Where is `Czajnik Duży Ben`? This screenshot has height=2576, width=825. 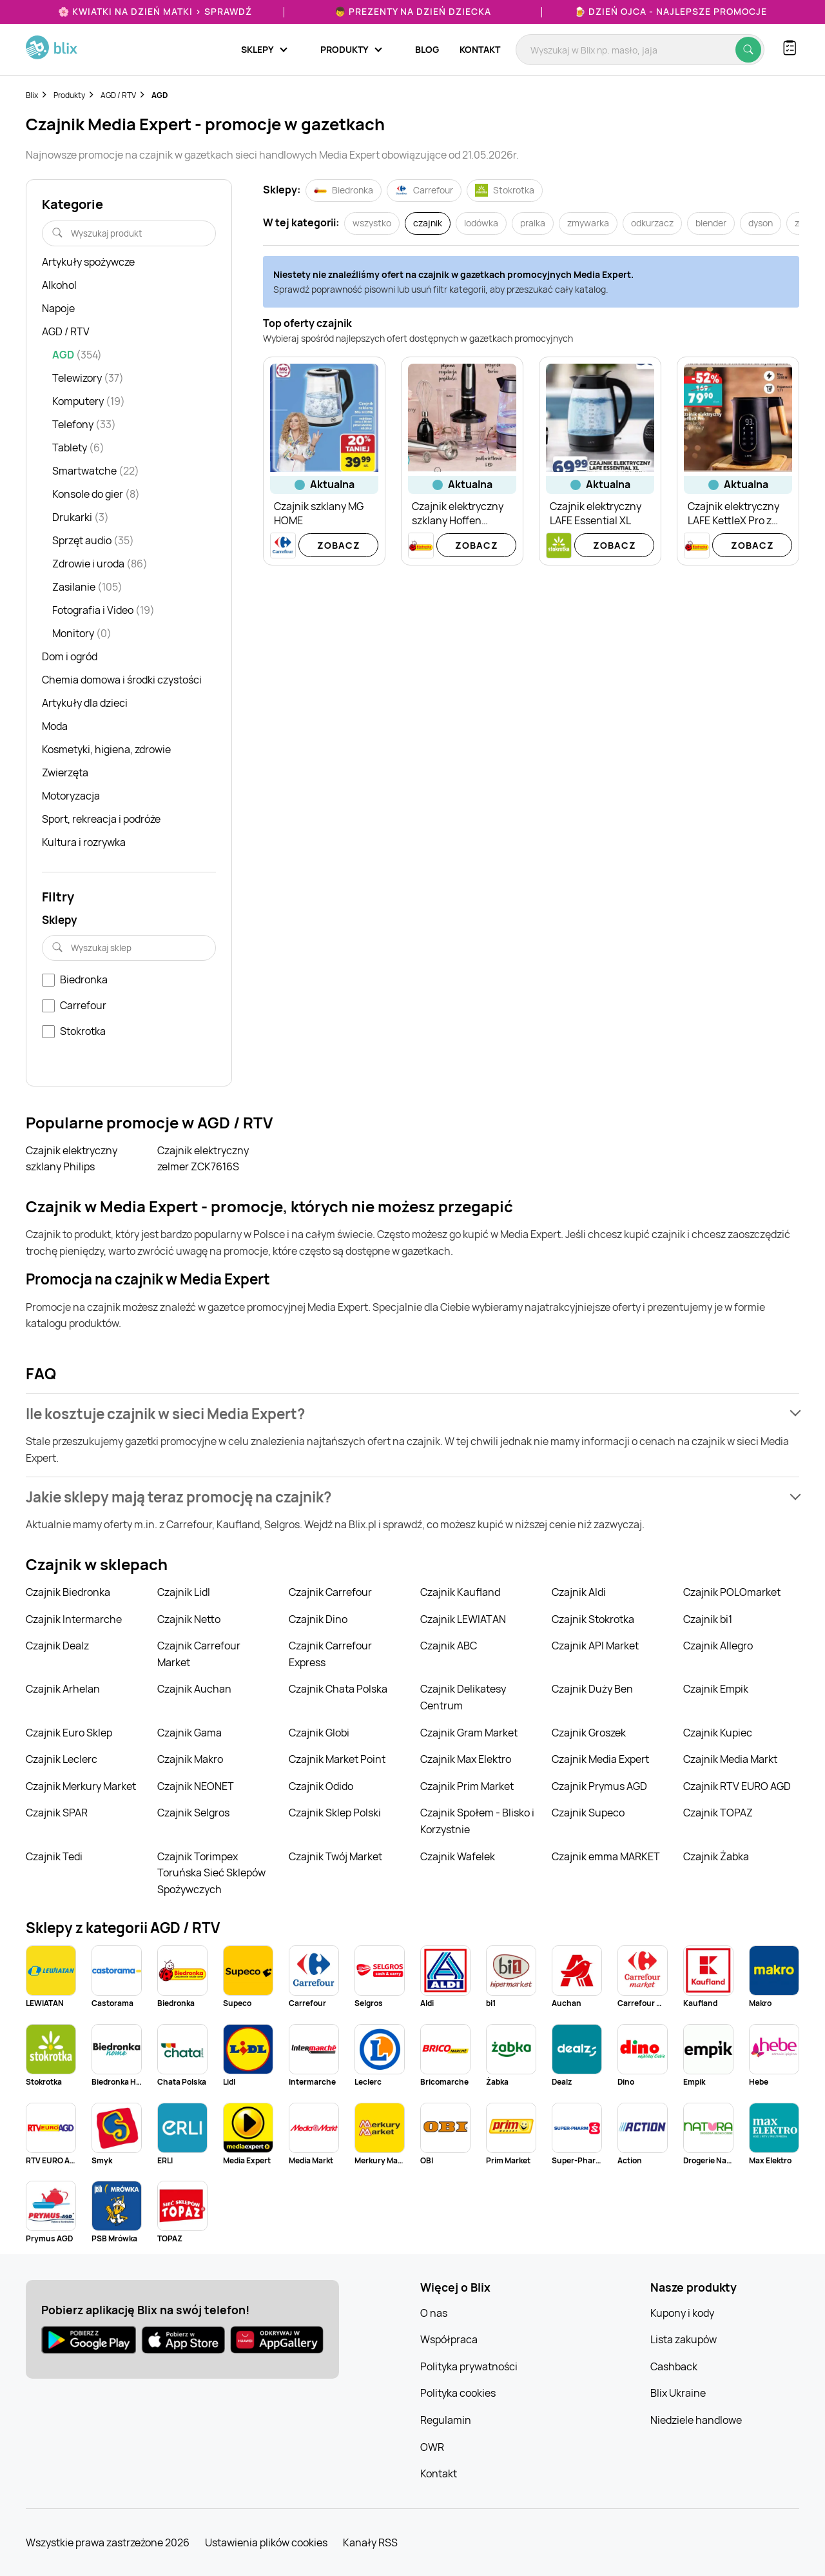
Czajnik Duży Ben is located at coordinates (592, 1689).